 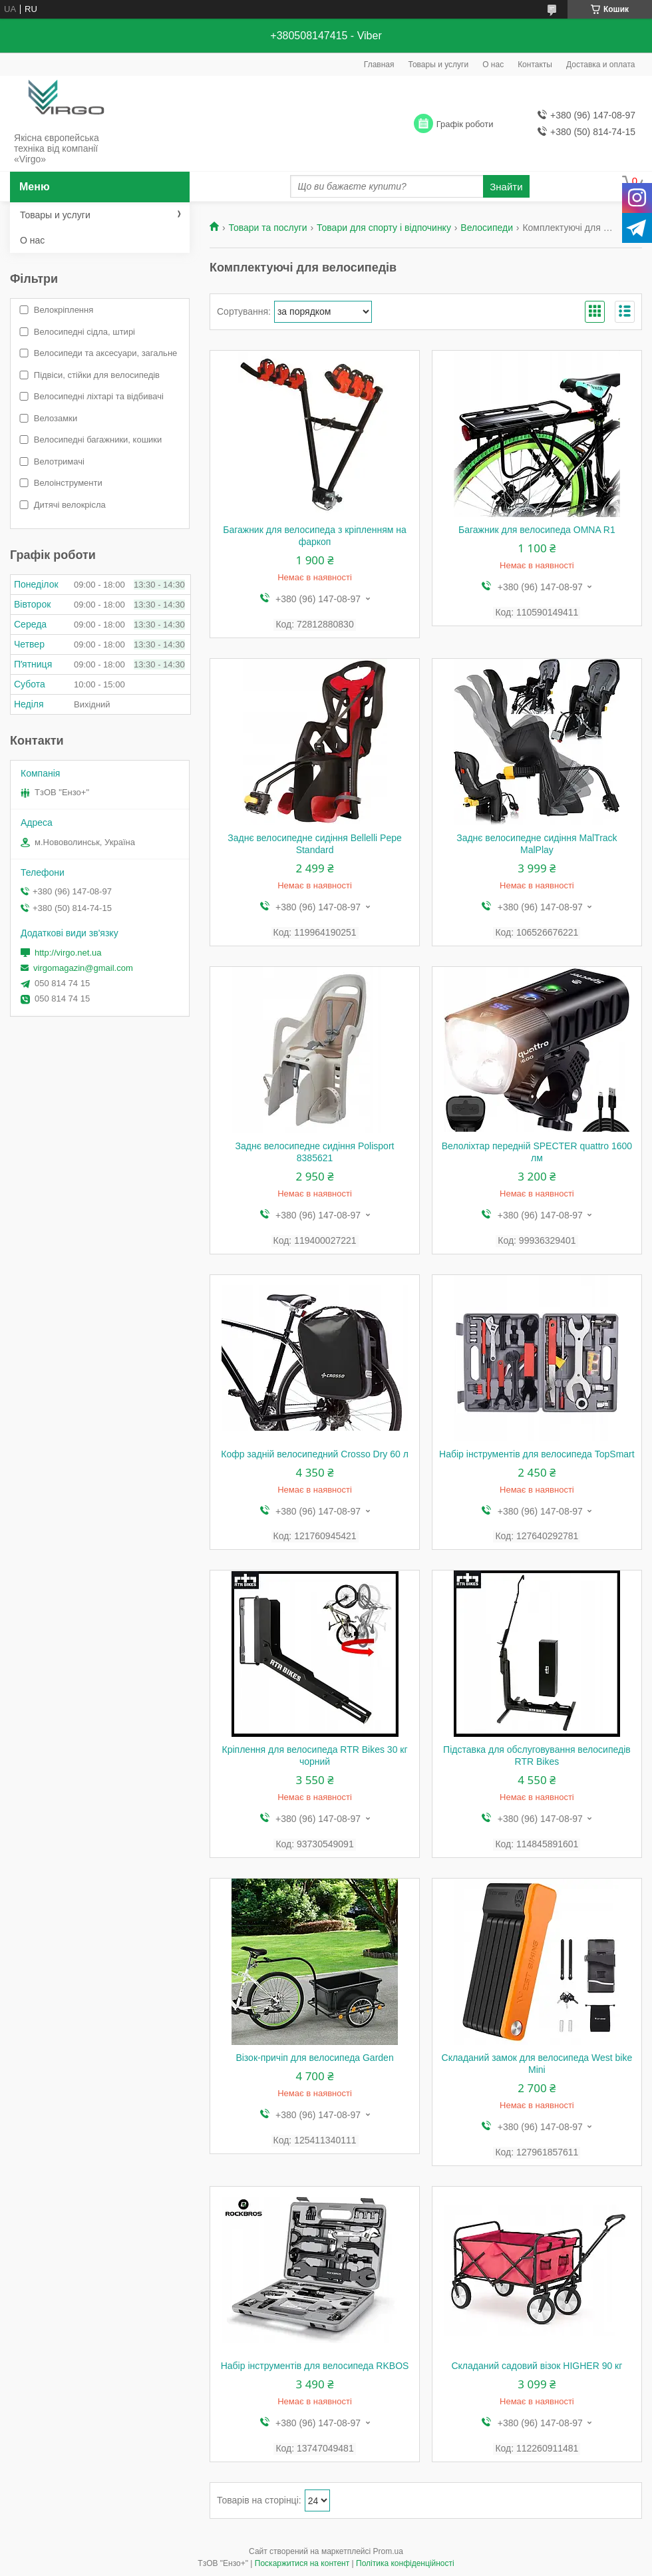 What do you see at coordinates (379, 64) in the screenshot?
I see `Главная` at bounding box center [379, 64].